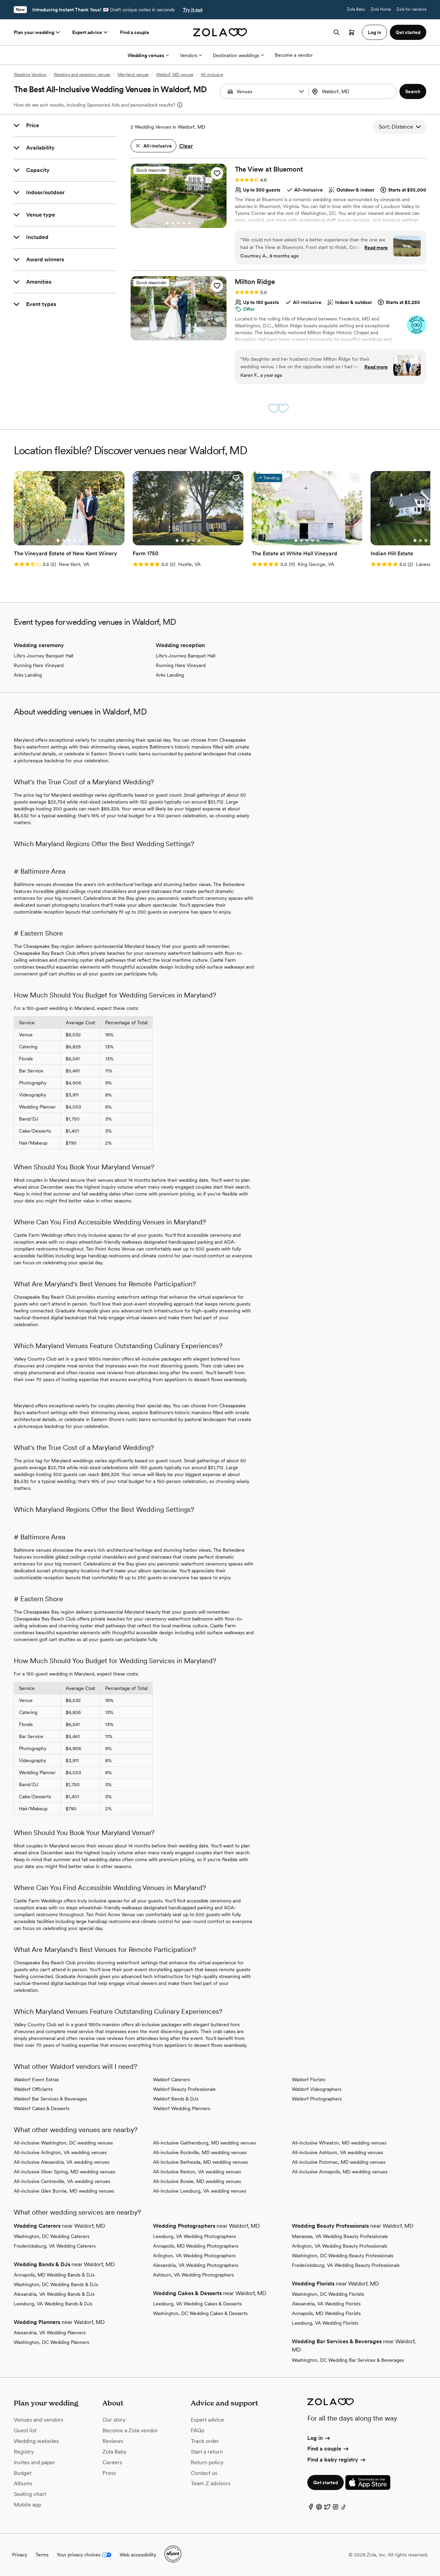  Describe the element at coordinates (37, 32) in the screenshot. I see `Plan your wedding` at that location.